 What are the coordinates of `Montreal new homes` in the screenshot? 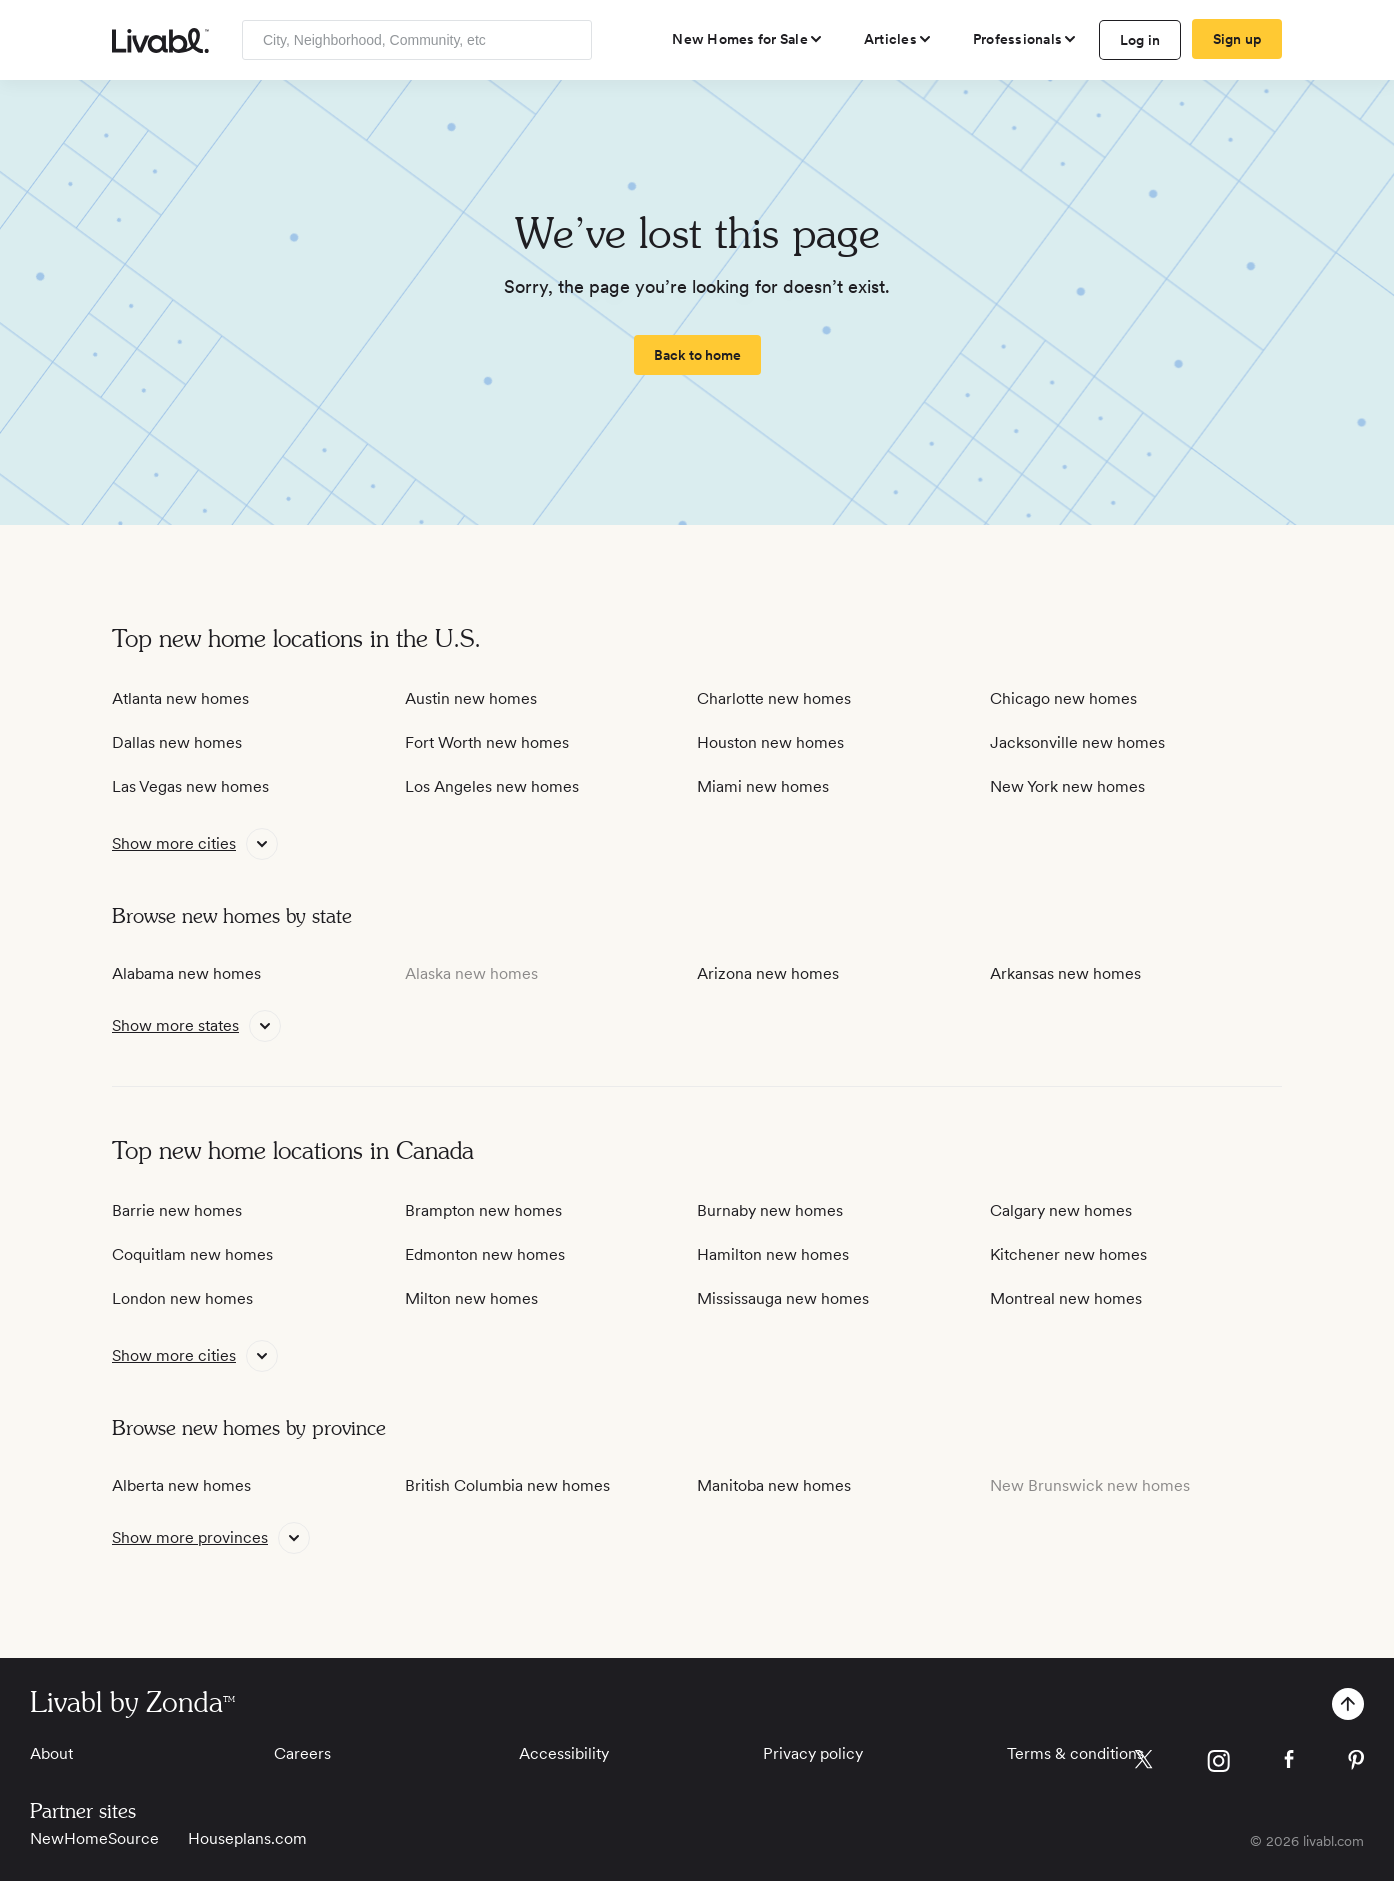 It's located at (1066, 1298).